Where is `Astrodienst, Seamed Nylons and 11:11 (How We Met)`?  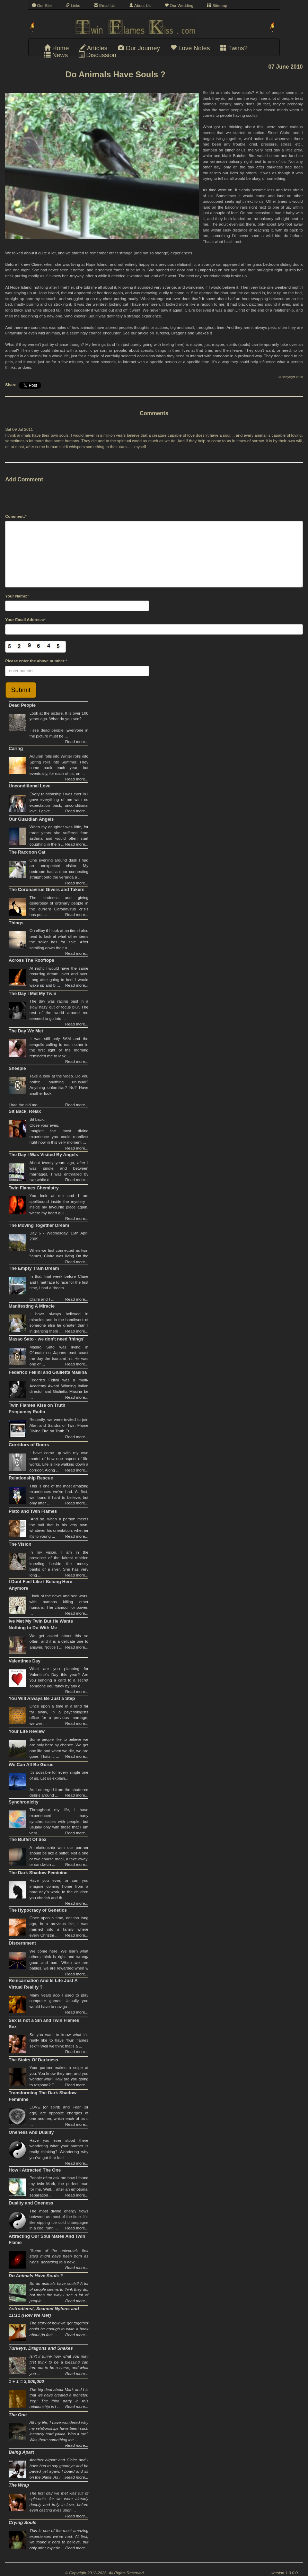
Astrodienst, Seamed Nylons and 11:11 (How We Met) is located at coordinates (44, 2312).